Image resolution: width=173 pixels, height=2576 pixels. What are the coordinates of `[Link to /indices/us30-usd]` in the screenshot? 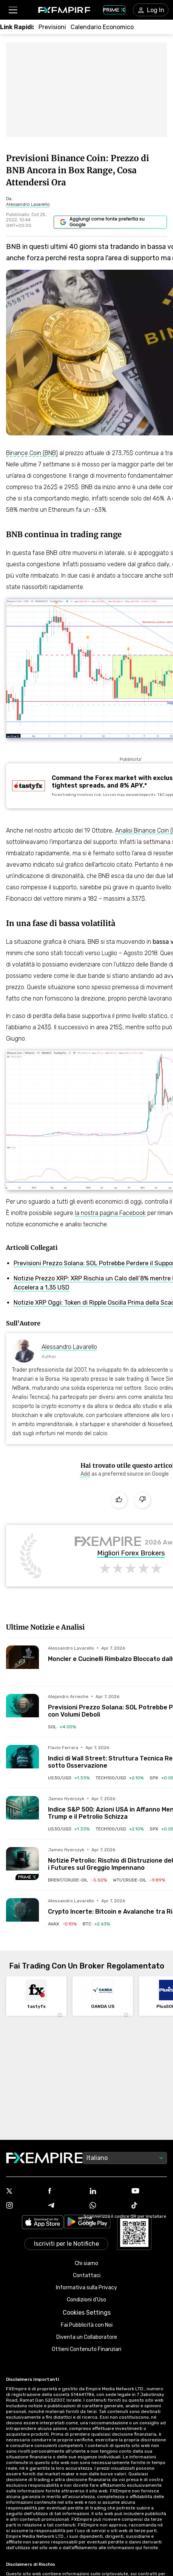 It's located at (69, 1778).